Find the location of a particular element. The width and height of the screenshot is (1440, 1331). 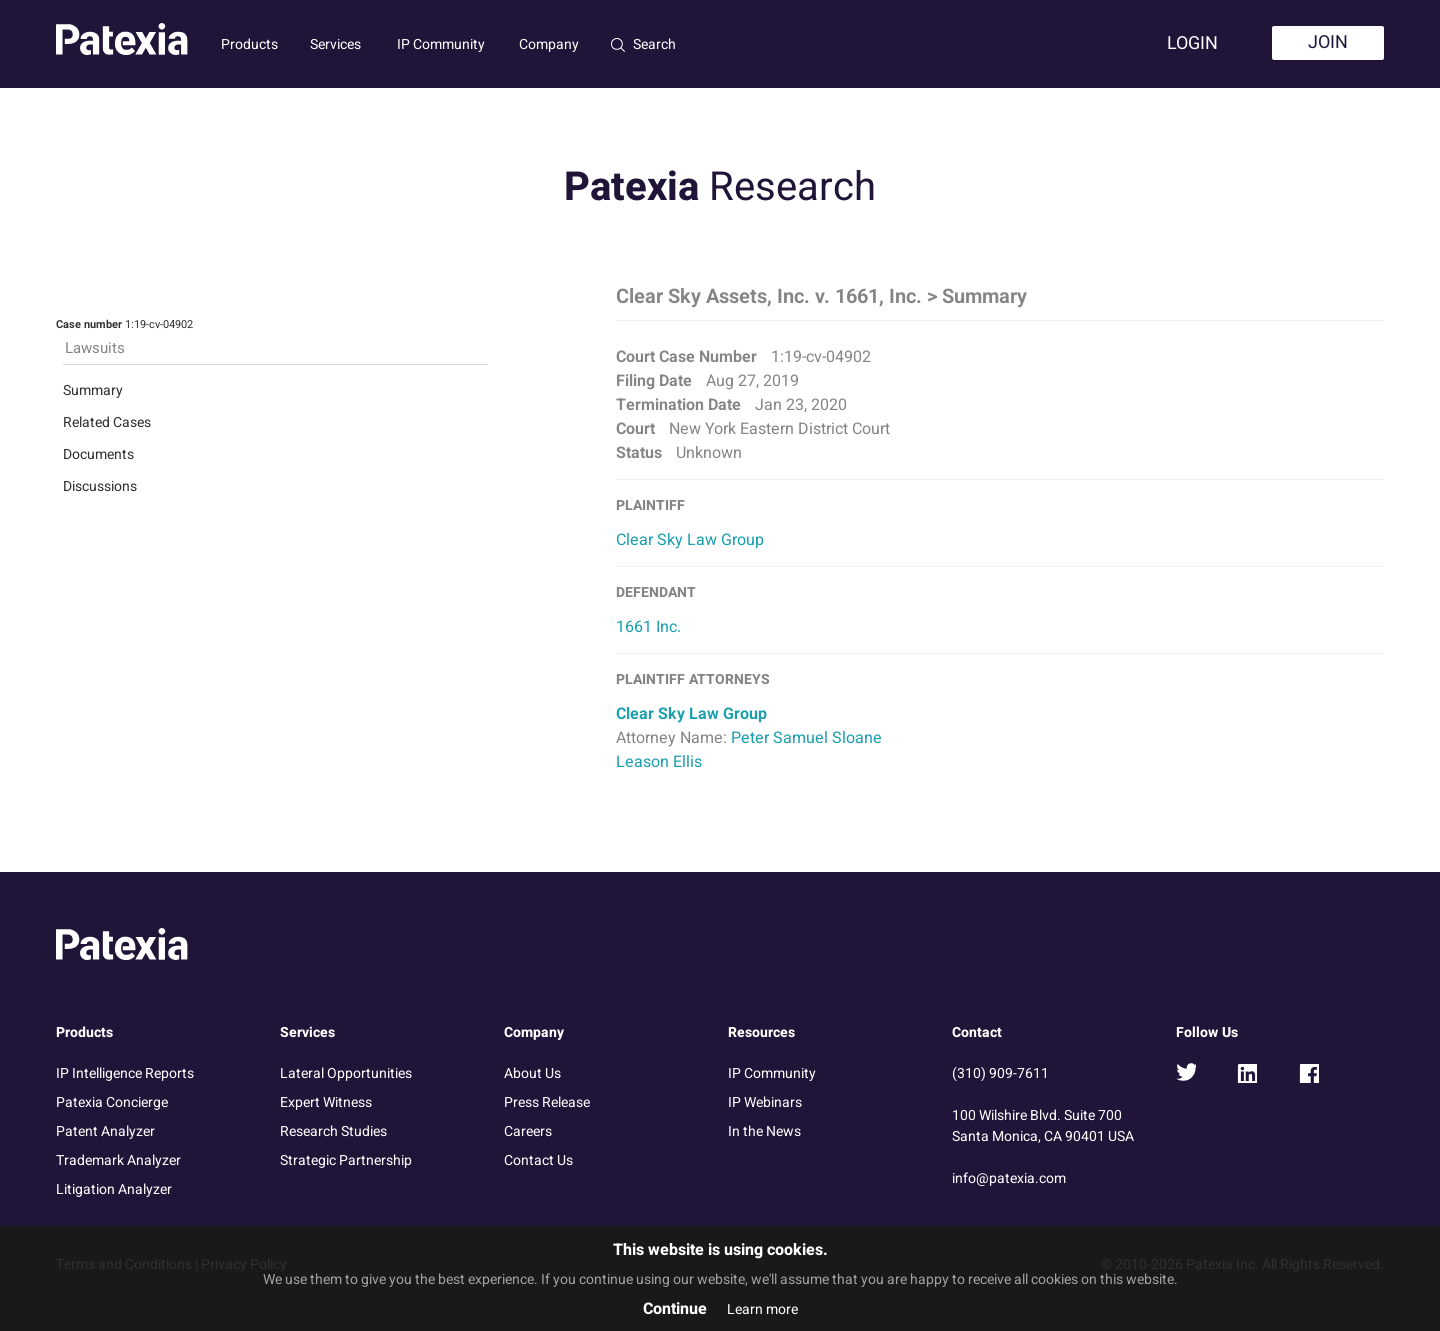

Contact Us is located at coordinates (538, 1160).